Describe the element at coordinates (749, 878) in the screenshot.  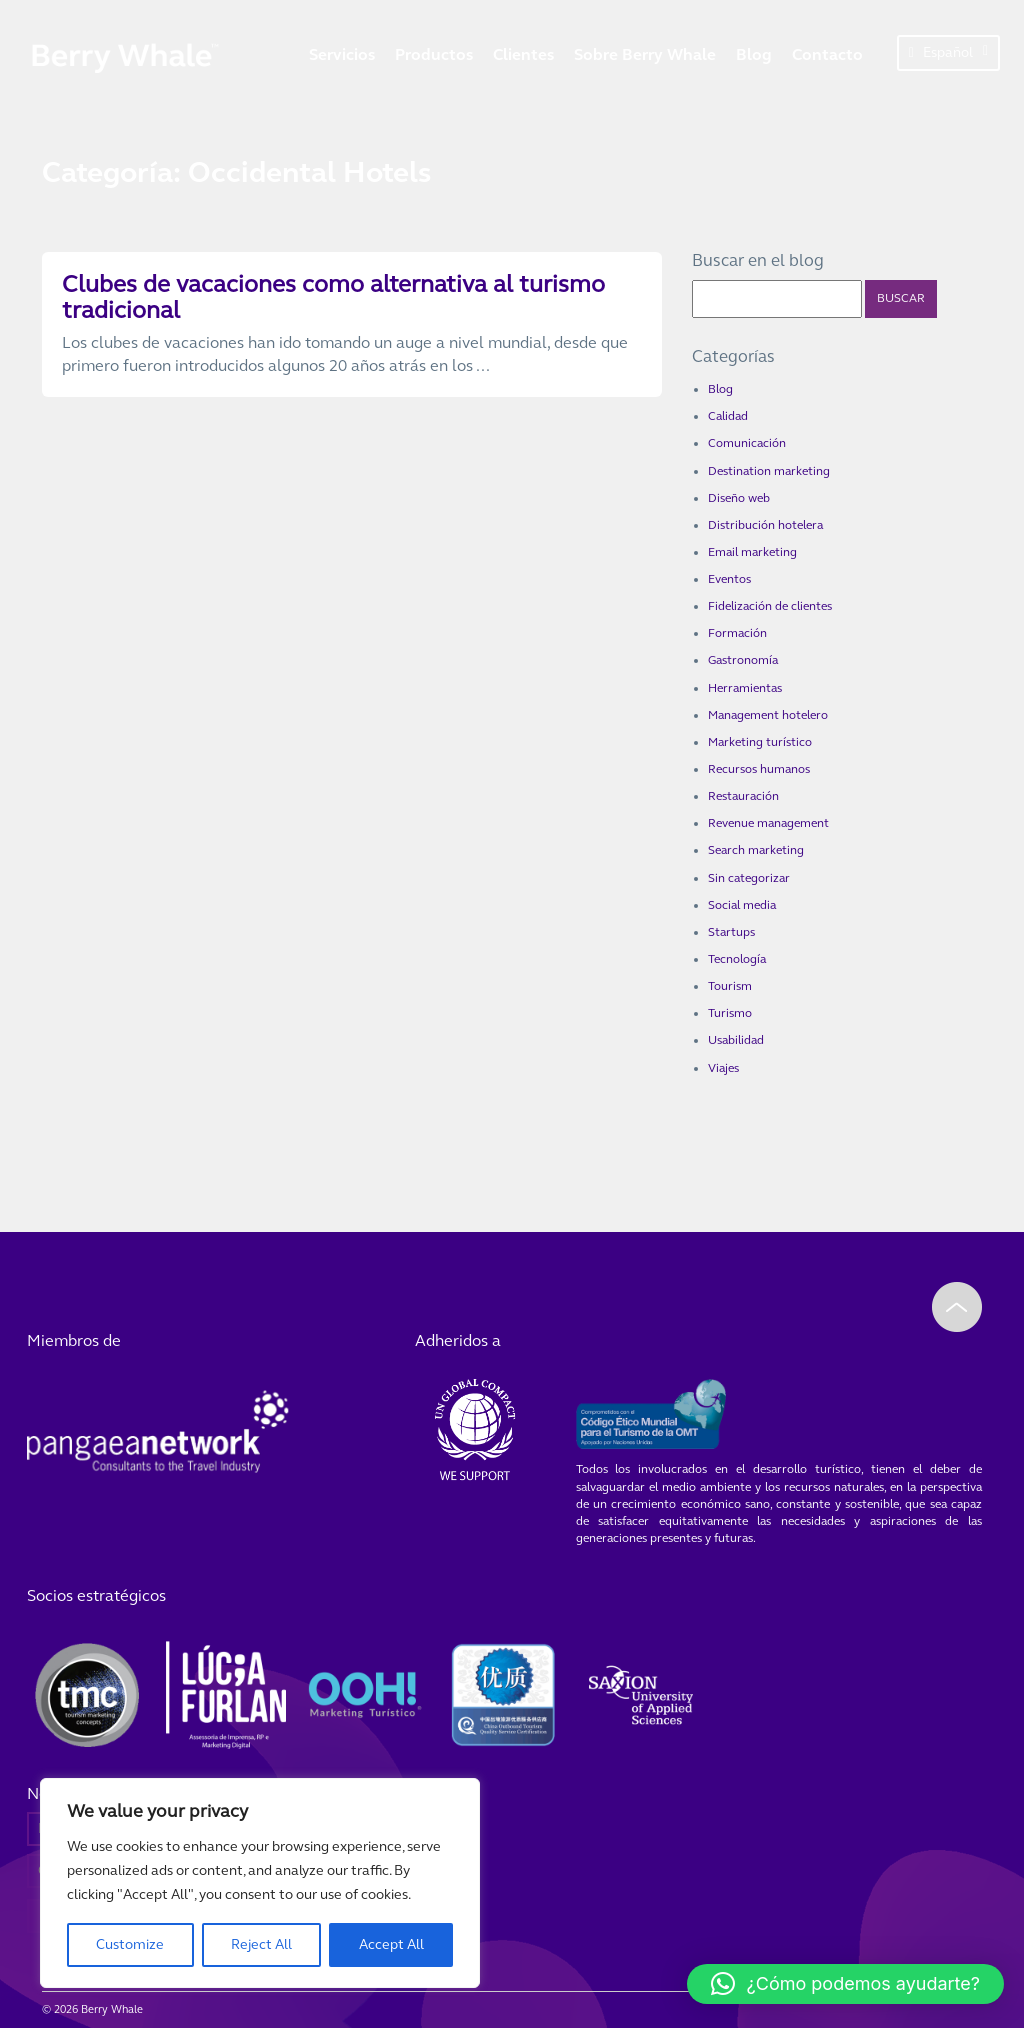
I see `Sin categorizar` at that location.